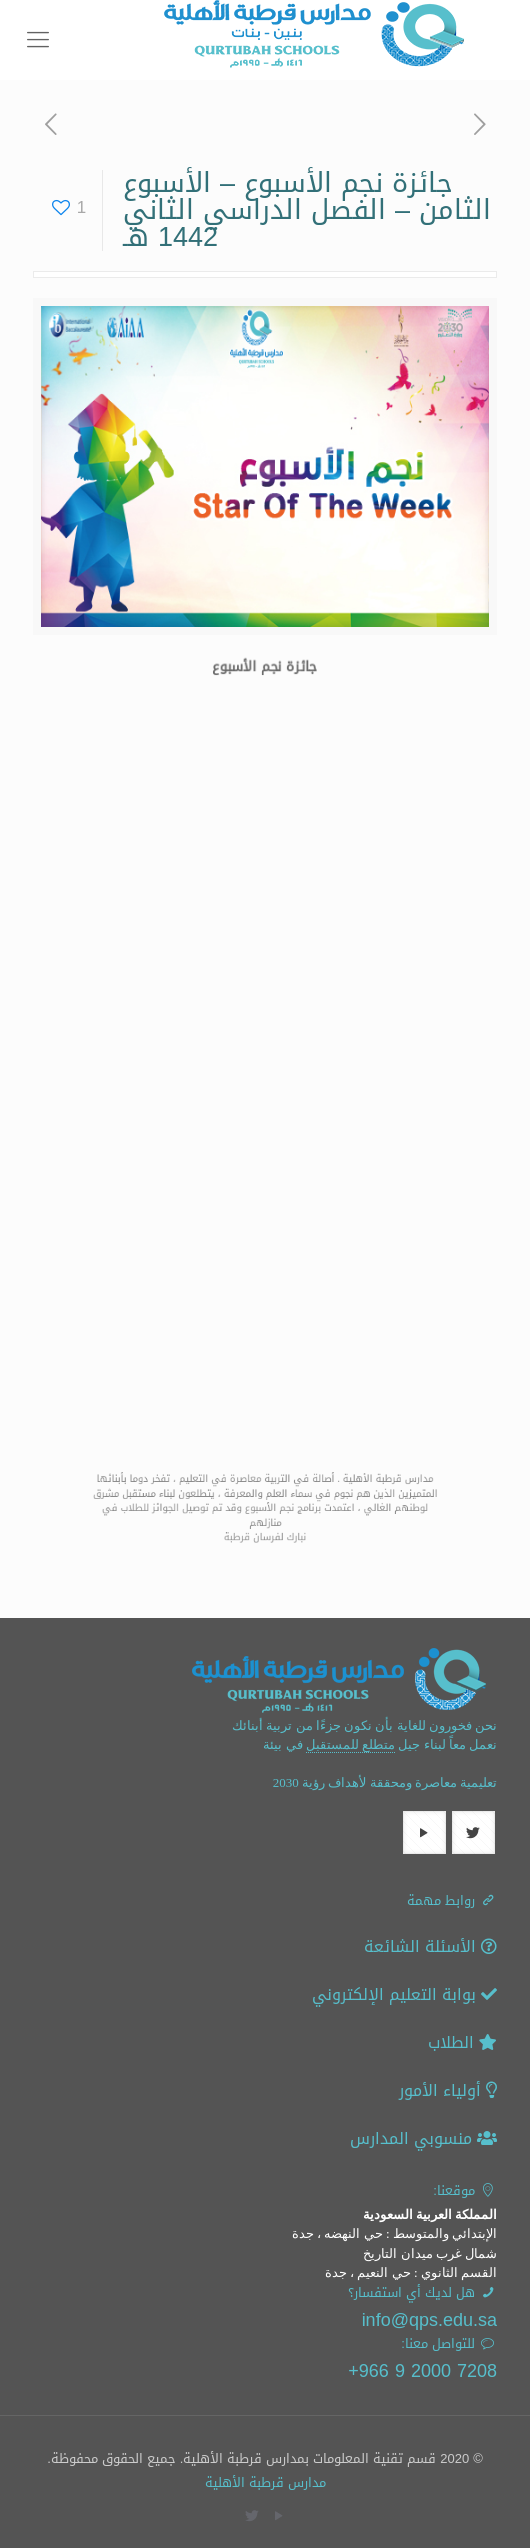  I want to click on الطلاب, so click(462, 2042).